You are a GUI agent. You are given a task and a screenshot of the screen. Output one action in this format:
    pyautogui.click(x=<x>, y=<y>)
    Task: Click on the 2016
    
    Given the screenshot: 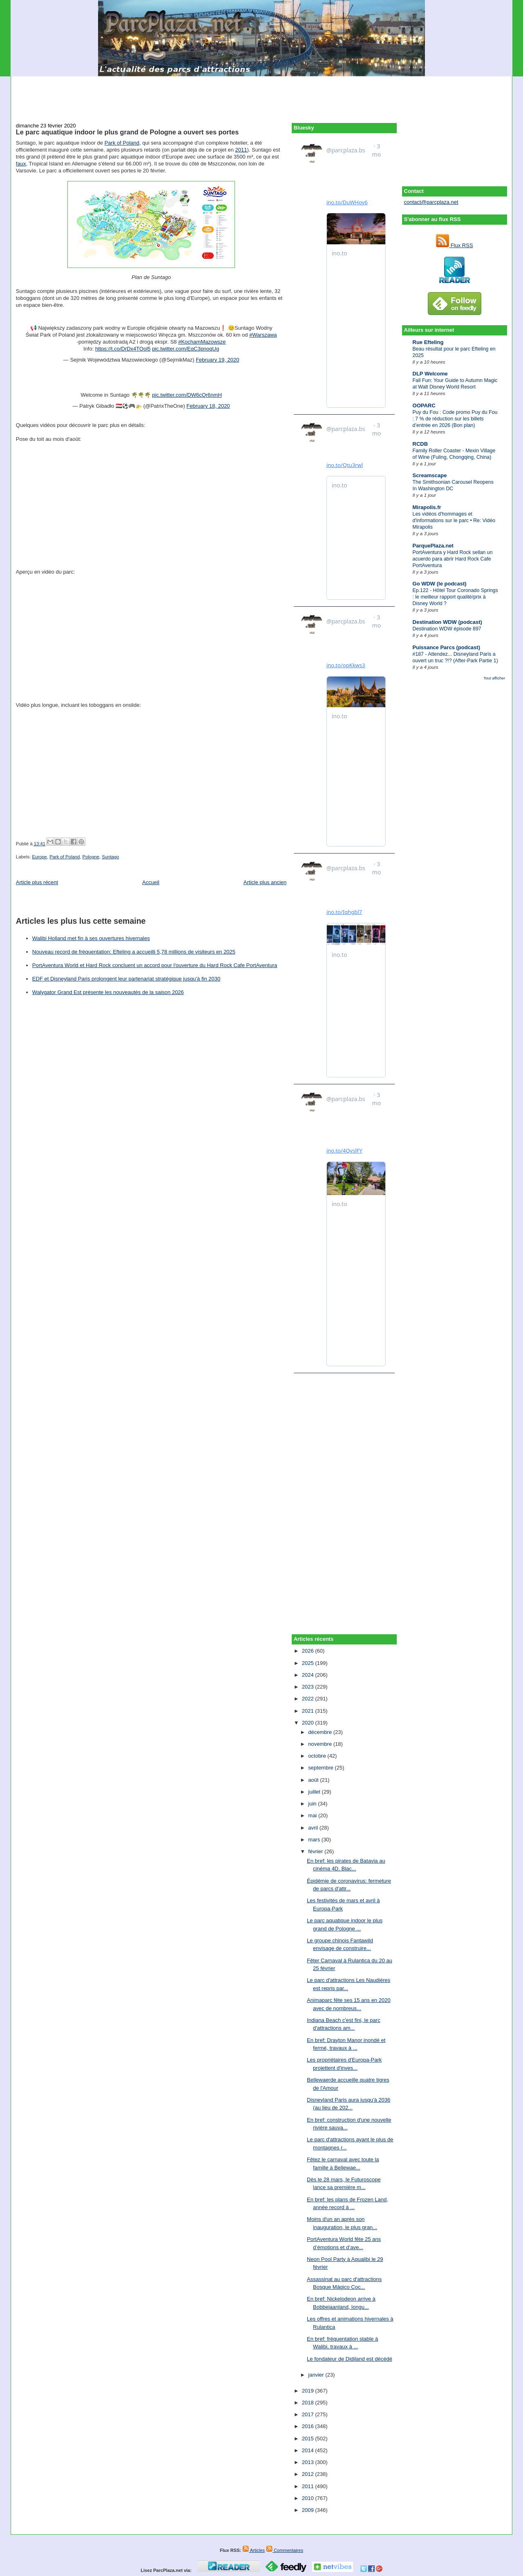 What is the action you would take?
    pyautogui.click(x=308, y=2426)
    